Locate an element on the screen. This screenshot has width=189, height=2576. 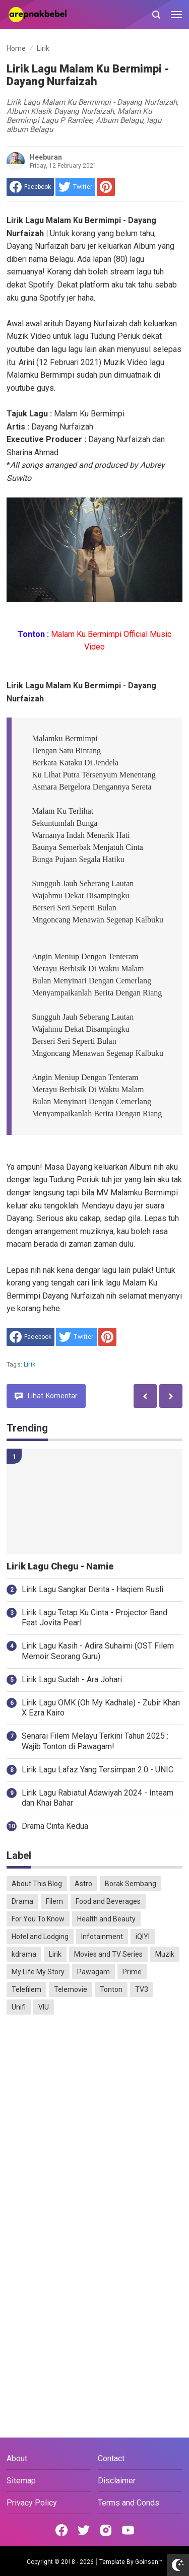
Infotainment is located at coordinates (102, 1937).